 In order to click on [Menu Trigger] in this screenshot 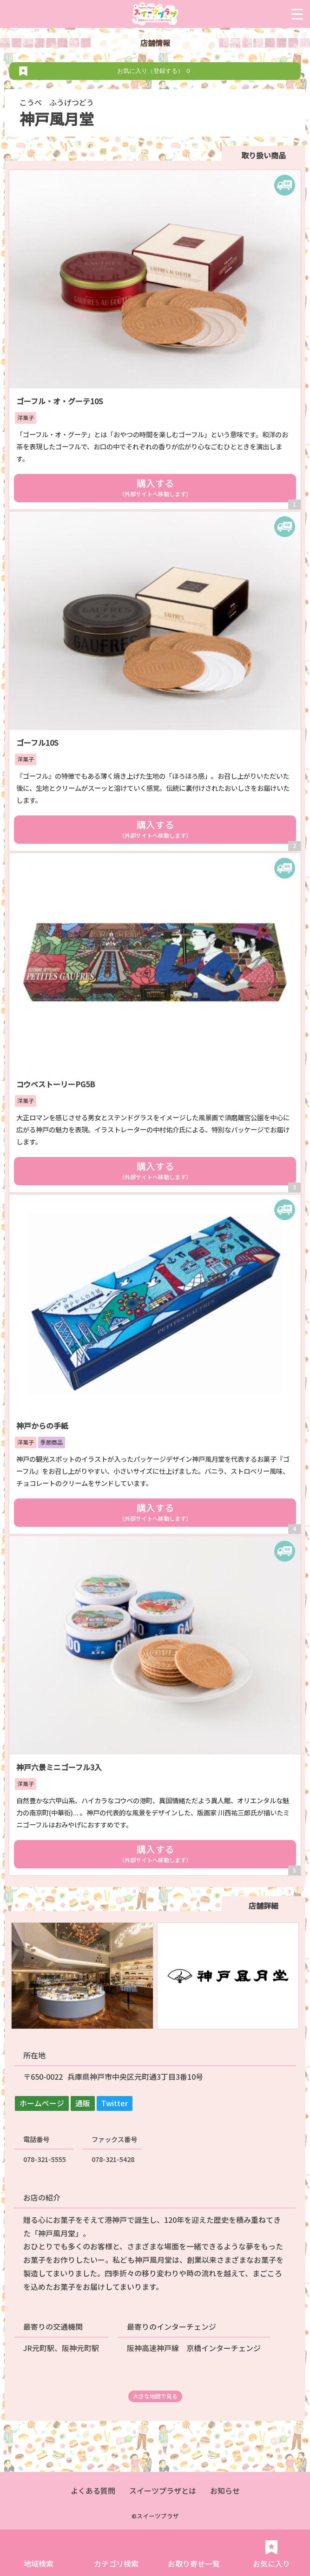, I will do `click(297, 14)`.